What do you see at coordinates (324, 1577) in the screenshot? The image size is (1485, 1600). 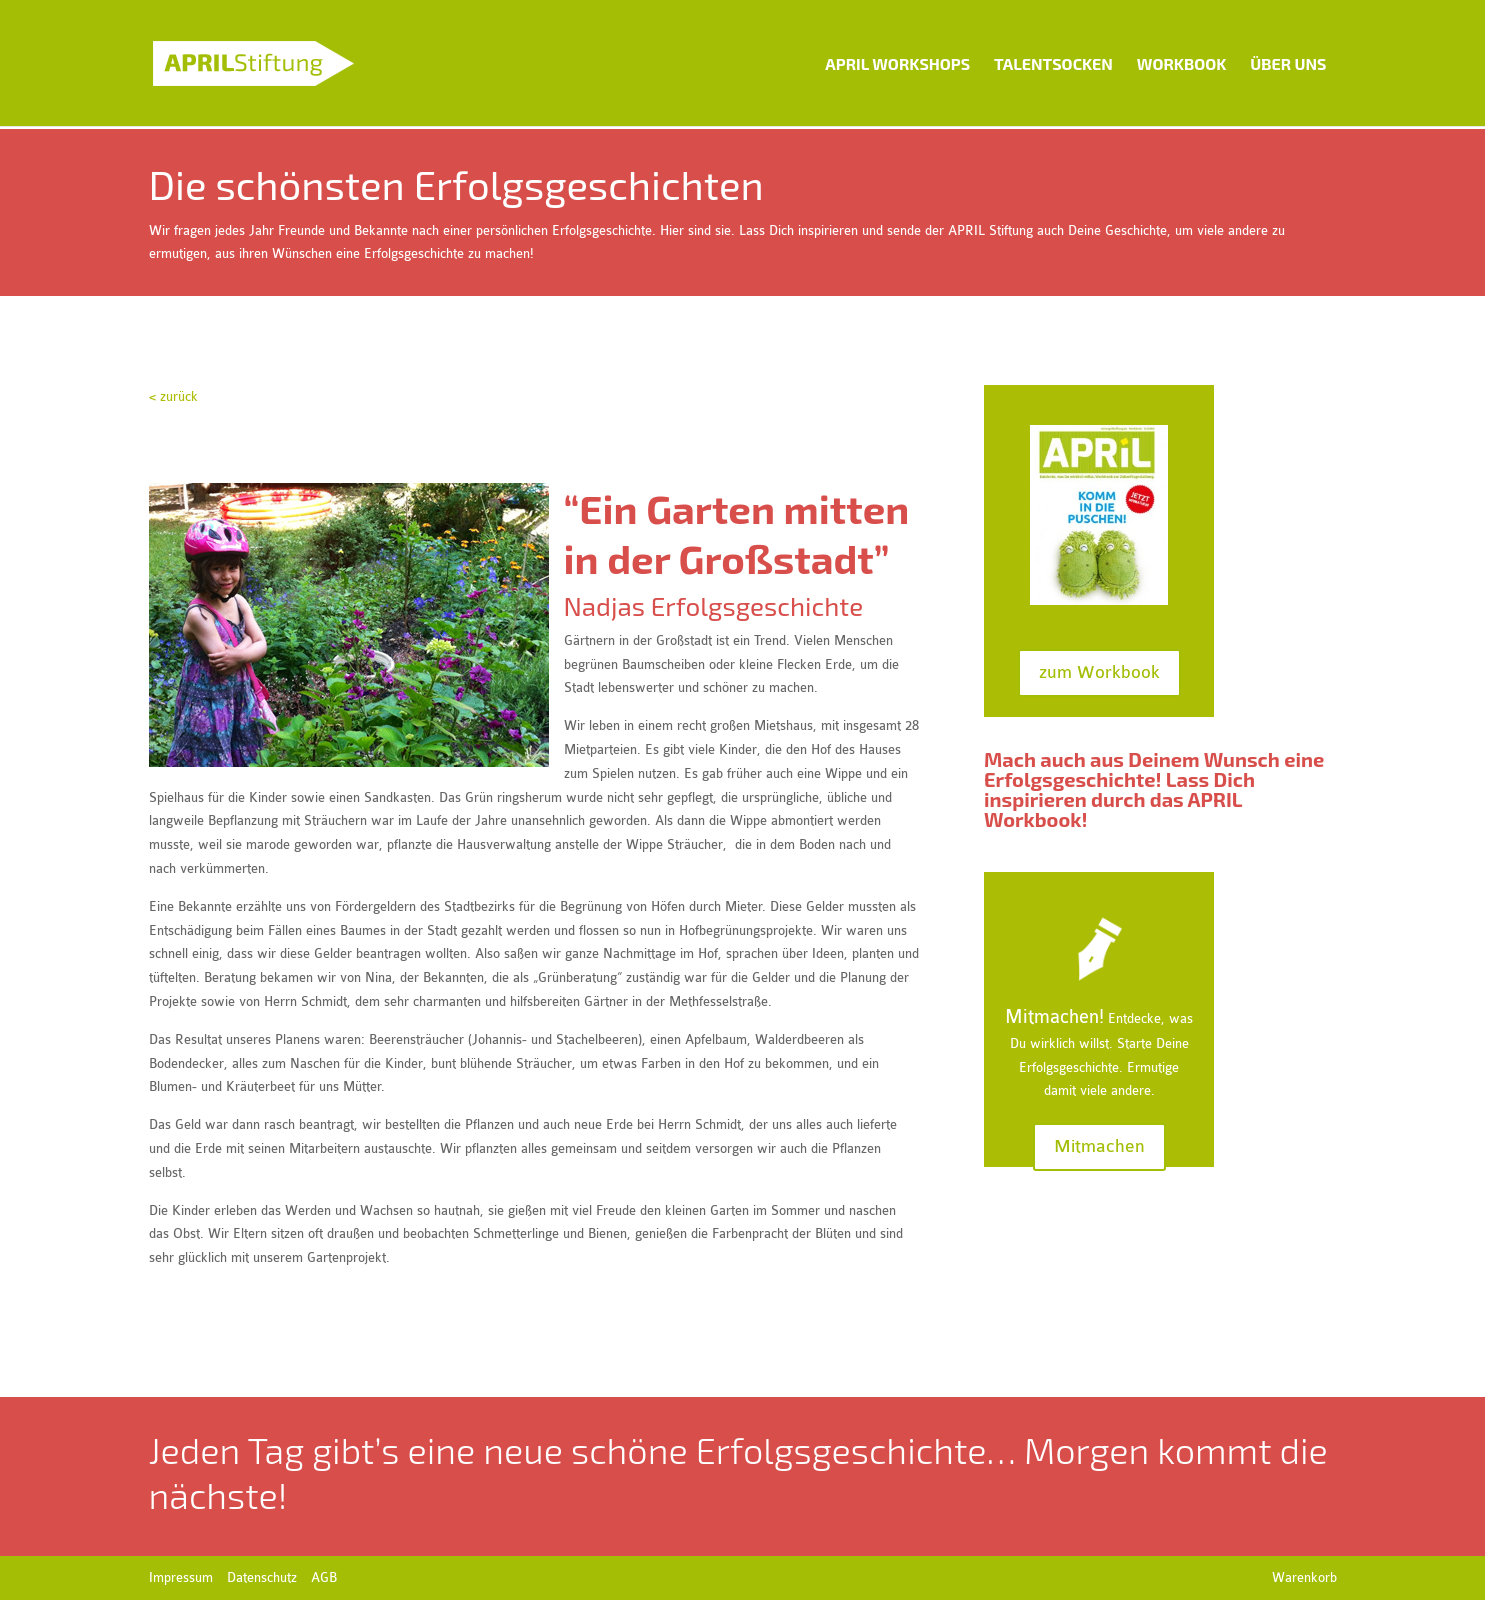 I see `AGB` at bounding box center [324, 1577].